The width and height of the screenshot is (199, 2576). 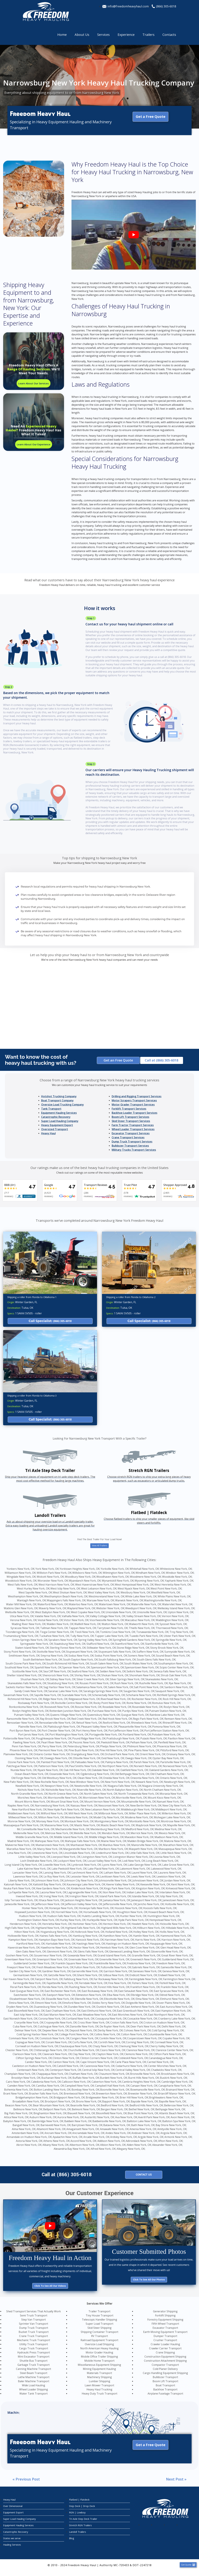 What do you see at coordinates (115, 2026) in the screenshot?
I see `De Ruyter New York, OK;` at bounding box center [115, 2026].